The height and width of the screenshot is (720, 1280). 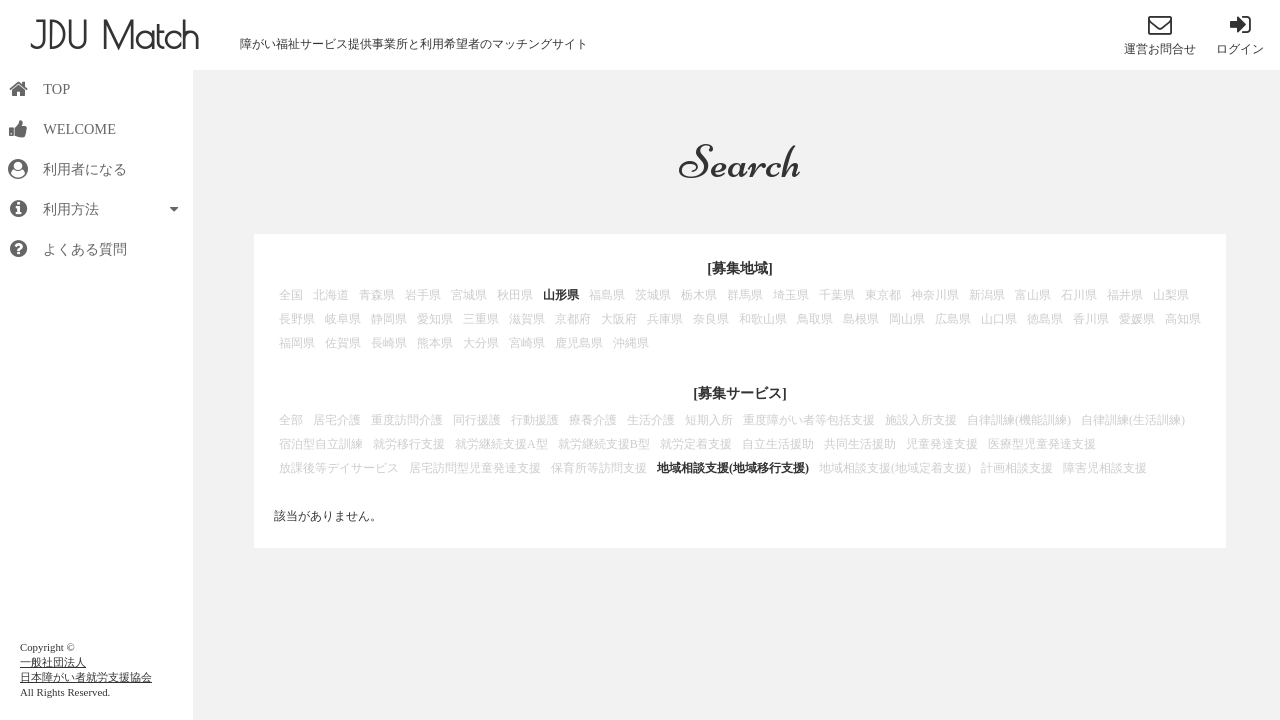 I want to click on 神奈川県, so click(x=935, y=295).